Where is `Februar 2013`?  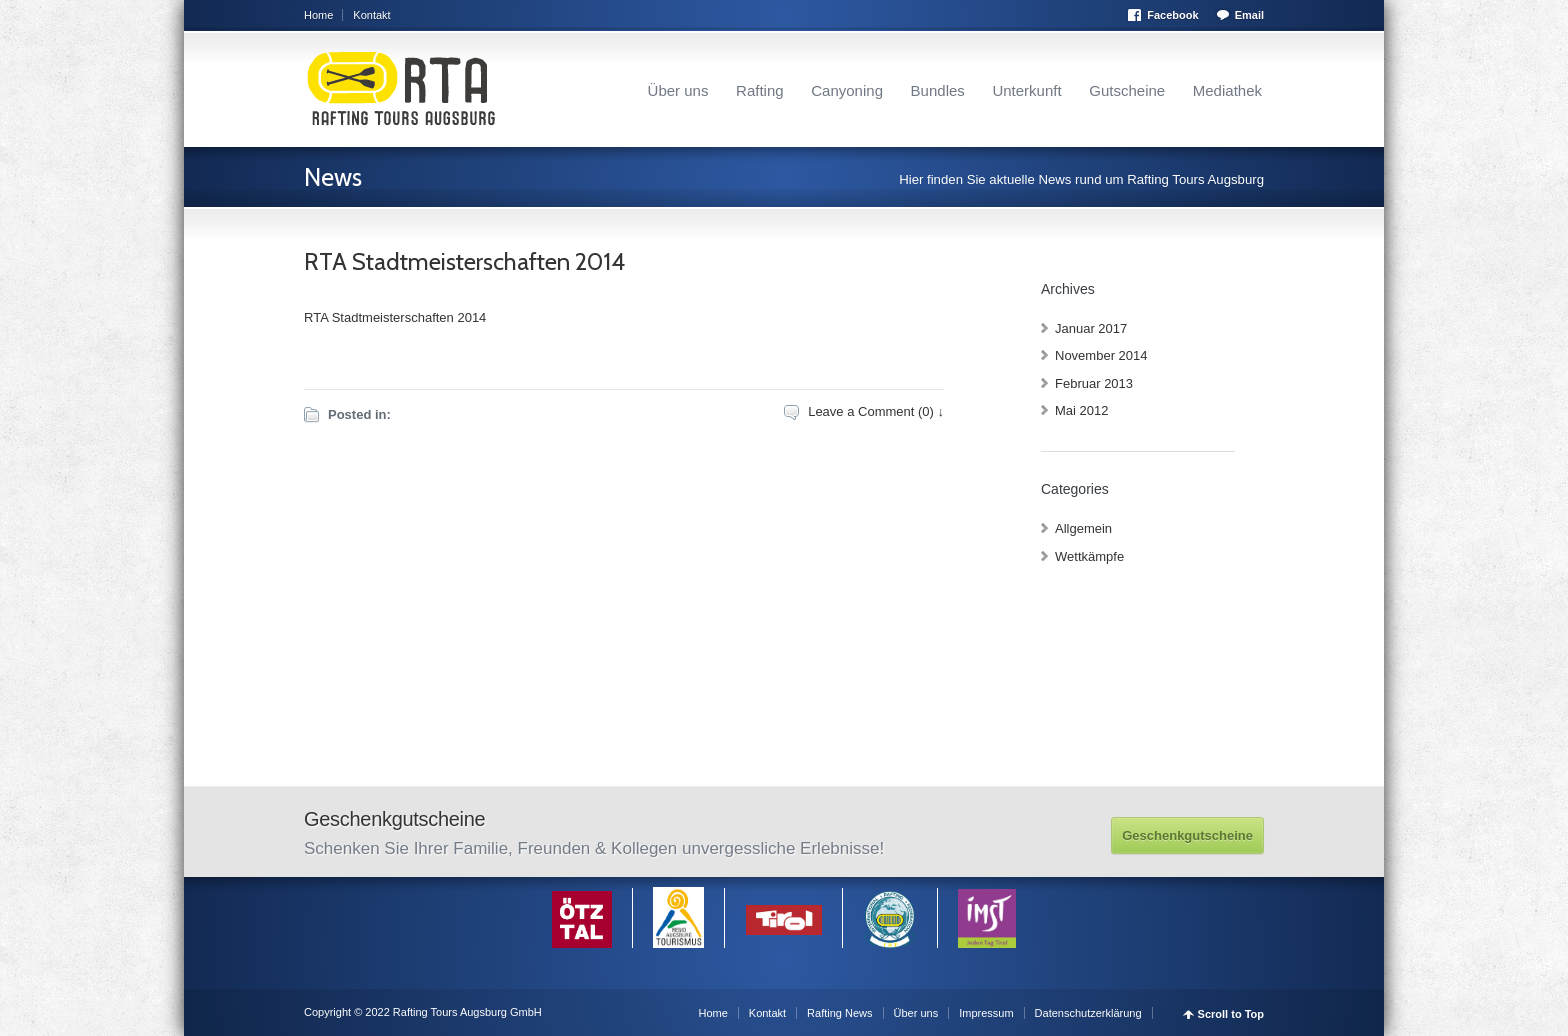
Februar 2013 is located at coordinates (1094, 383).